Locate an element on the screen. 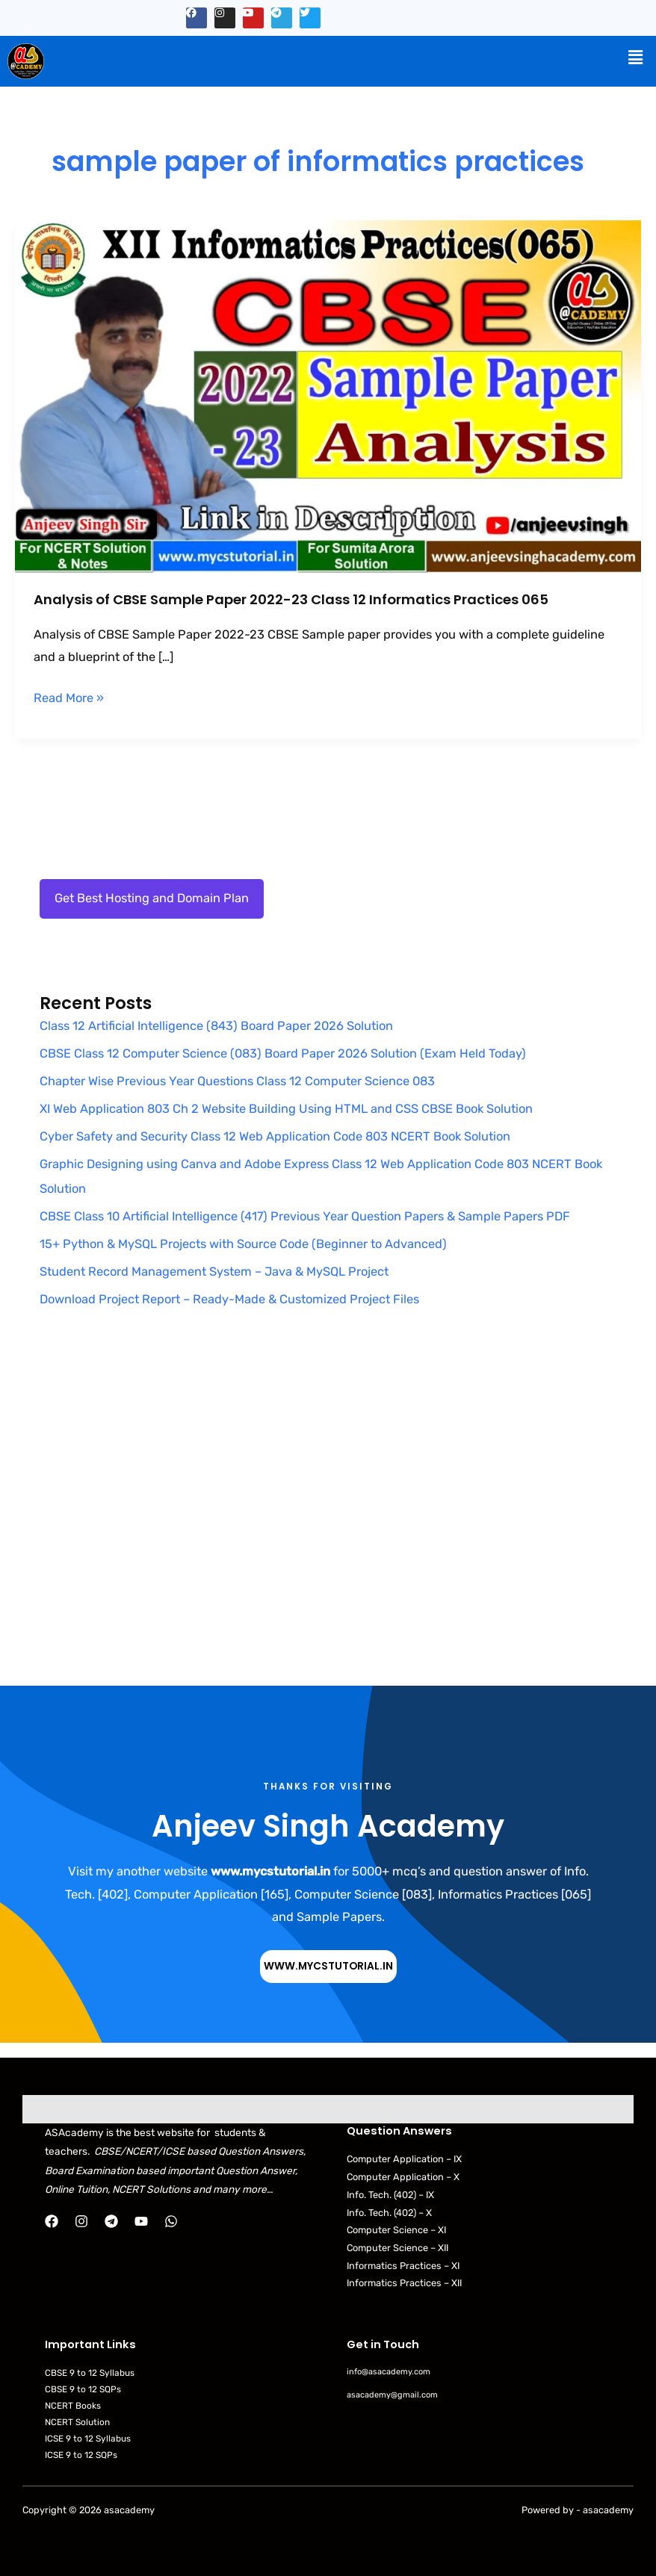 This screenshot has width=656, height=2576. Informatics Practices – XI is located at coordinates (403, 2265).